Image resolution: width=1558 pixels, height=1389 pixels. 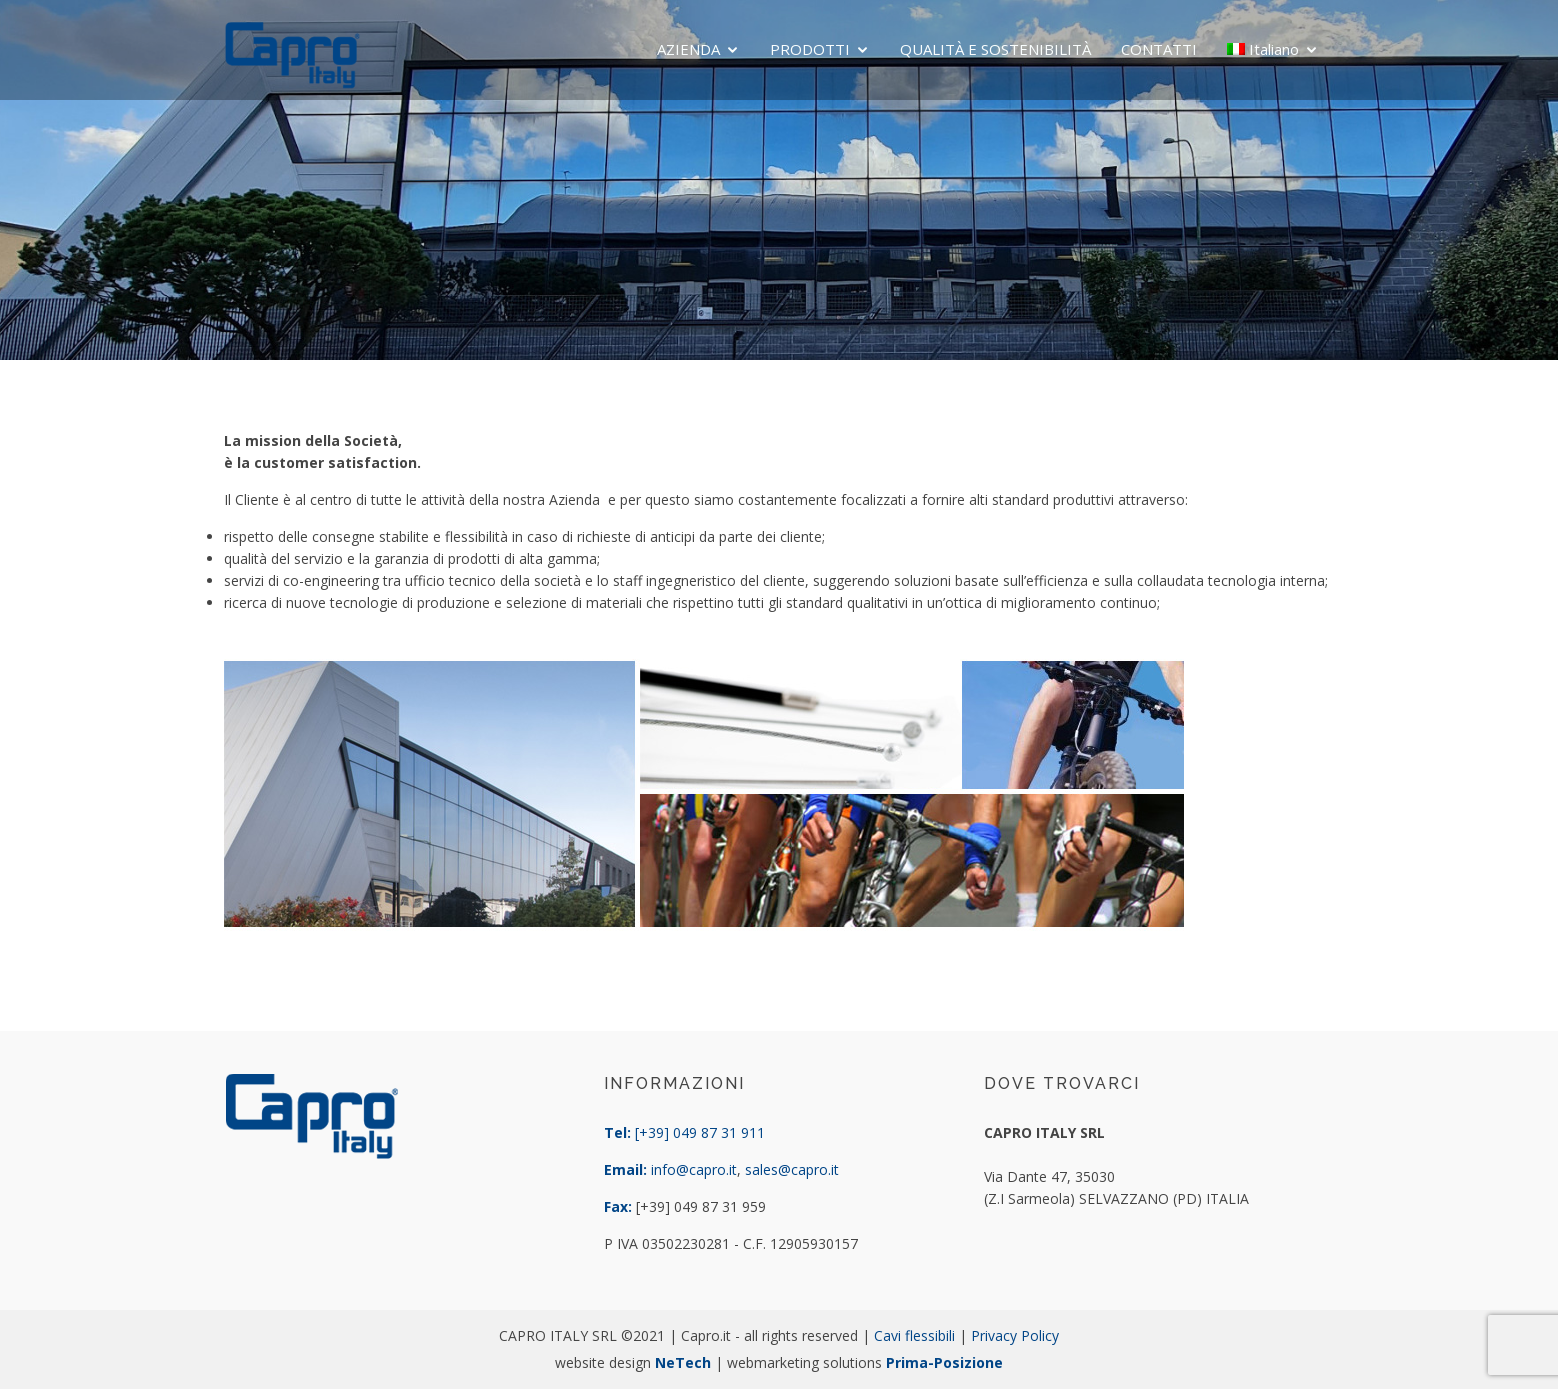 What do you see at coordinates (688, 49) in the screenshot?
I see `AZIENDA` at bounding box center [688, 49].